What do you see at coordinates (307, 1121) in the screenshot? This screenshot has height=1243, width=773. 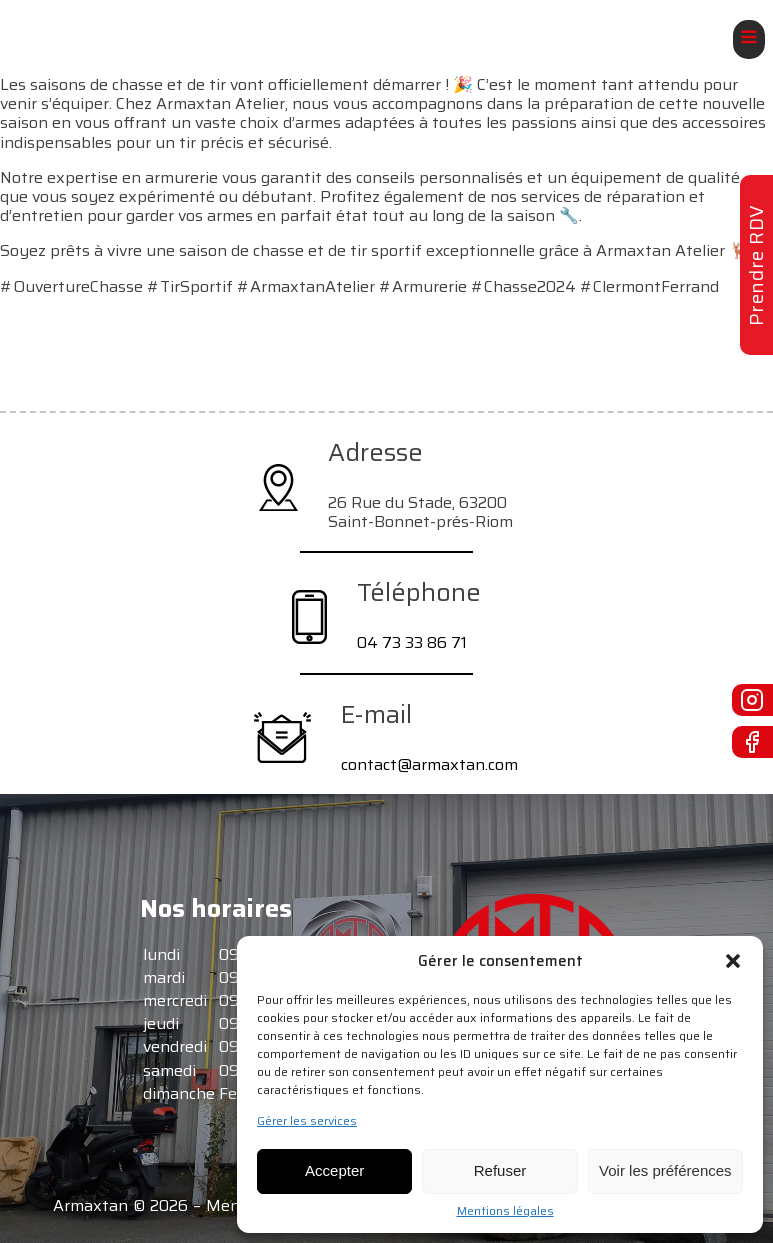 I see `Gérer les services` at bounding box center [307, 1121].